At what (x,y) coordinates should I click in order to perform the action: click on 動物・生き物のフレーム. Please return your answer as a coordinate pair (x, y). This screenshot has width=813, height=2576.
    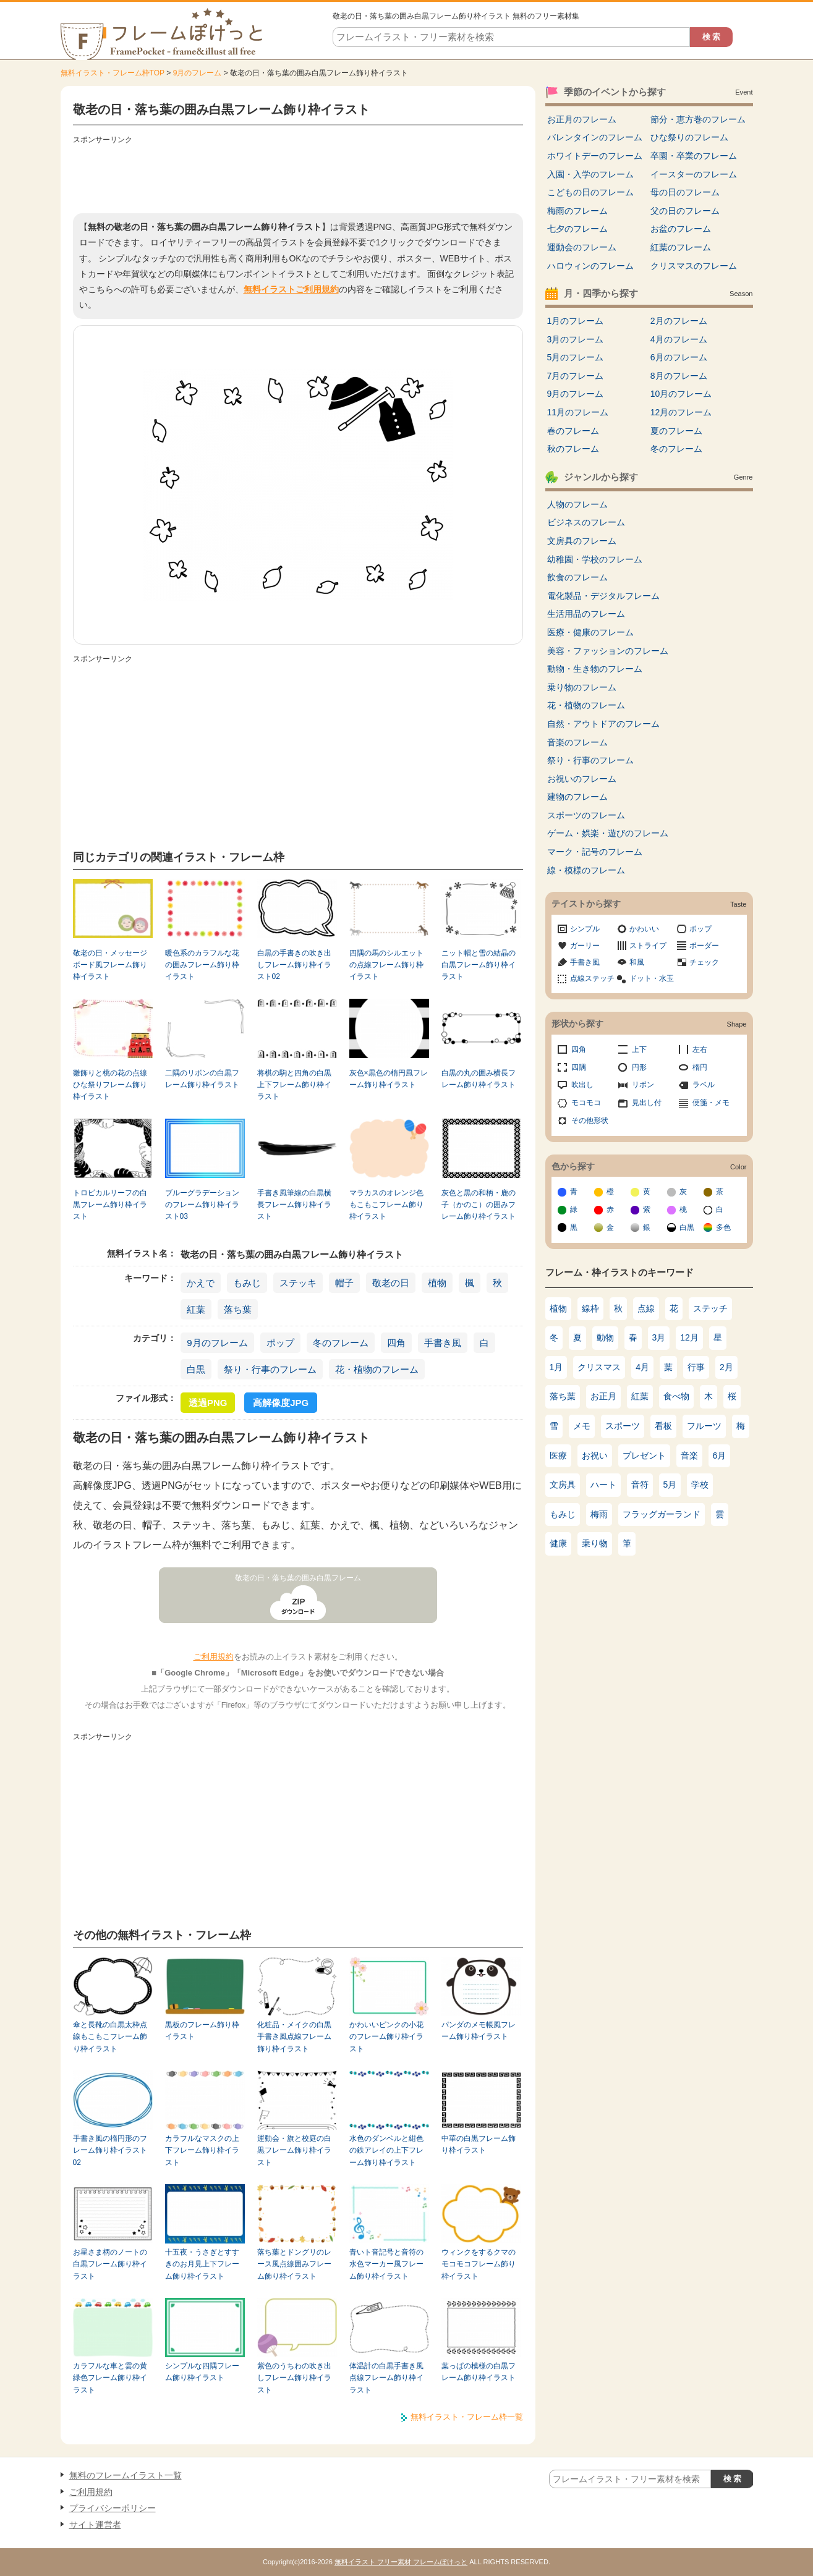
    Looking at the image, I should click on (594, 669).